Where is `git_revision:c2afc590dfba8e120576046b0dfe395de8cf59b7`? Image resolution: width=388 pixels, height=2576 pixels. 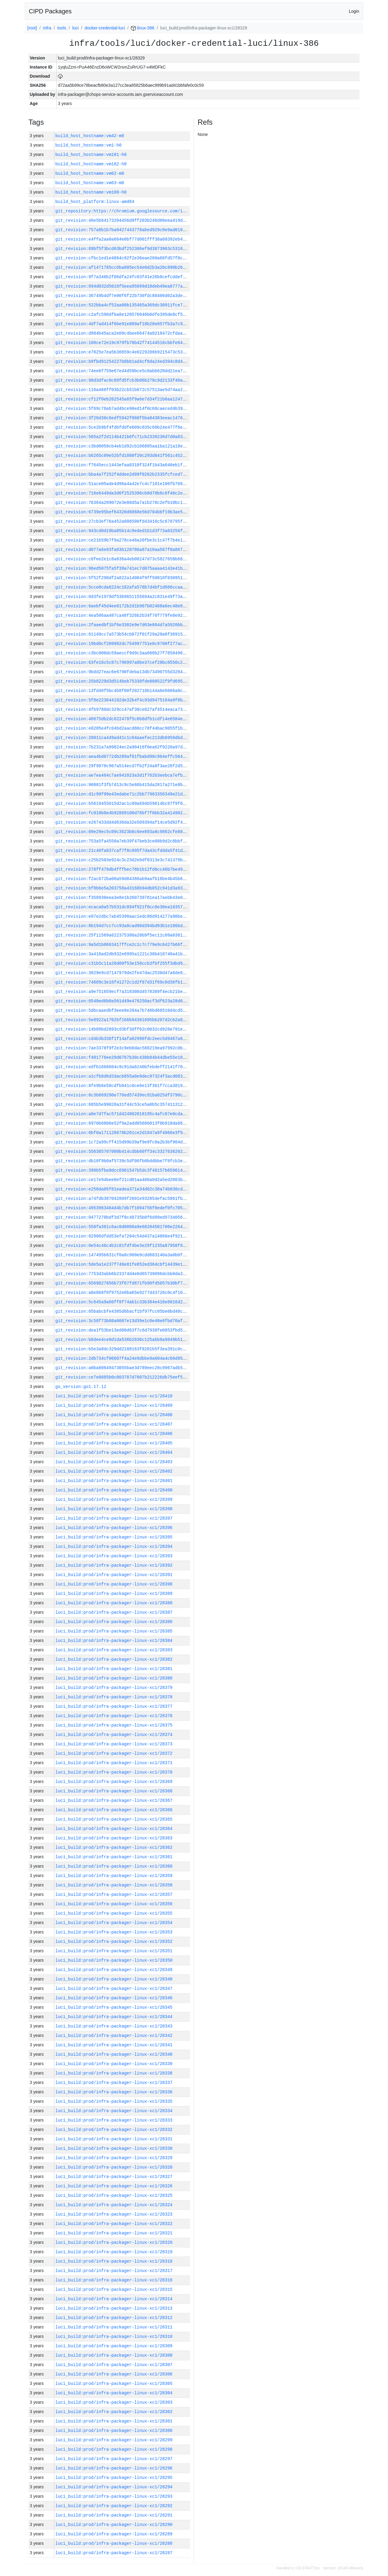
git_revision:c2afc590dfba8e120576046b0dfe395de8cf59b7 is located at coordinates (122, 314).